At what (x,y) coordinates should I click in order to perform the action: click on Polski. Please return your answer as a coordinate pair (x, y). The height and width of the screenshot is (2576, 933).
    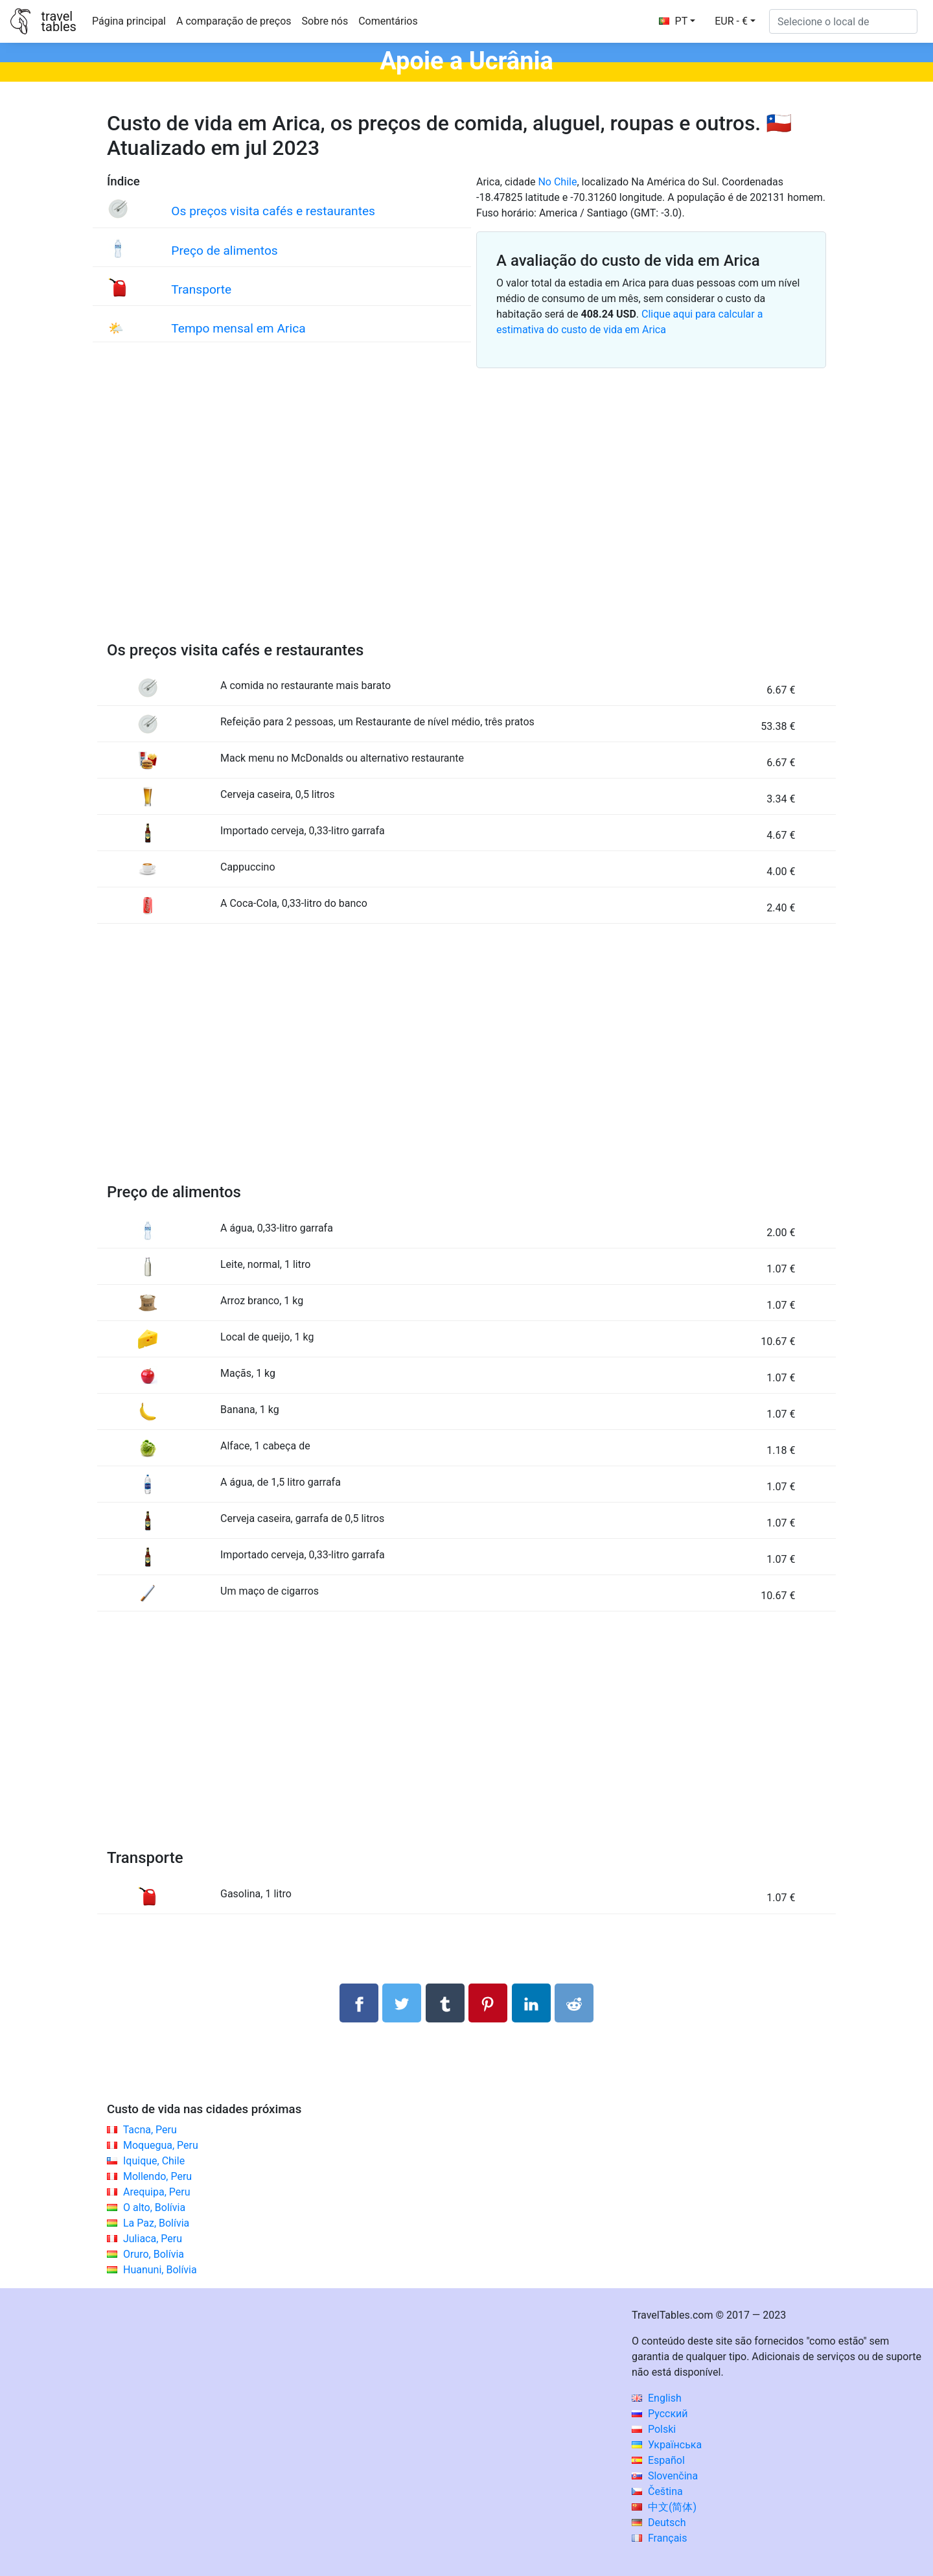
    Looking at the image, I should click on (654, 2429).